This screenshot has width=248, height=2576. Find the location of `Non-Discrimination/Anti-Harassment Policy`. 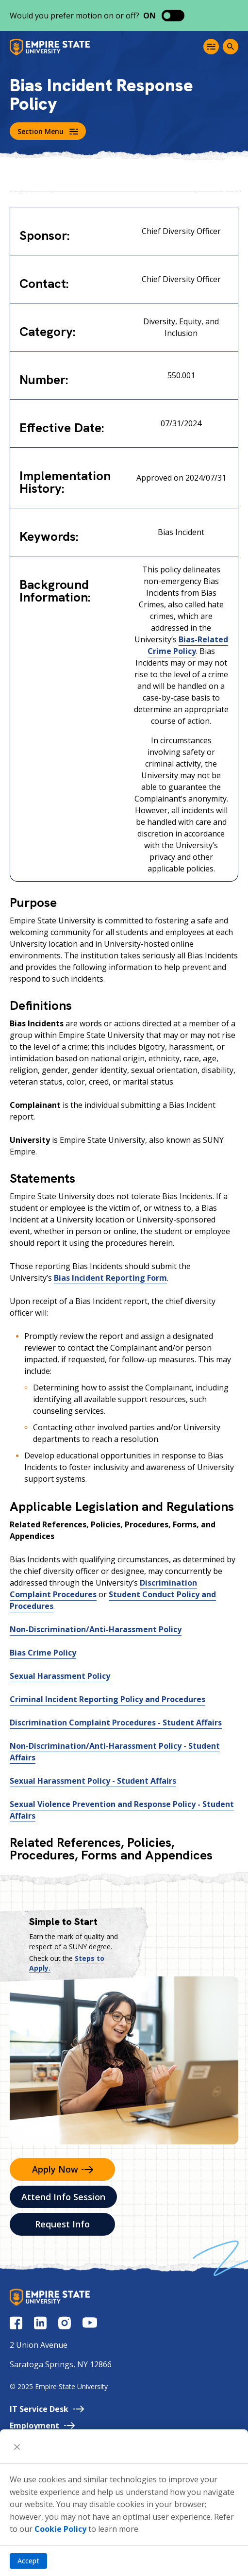

Non-Discrimination/Anti-Harassment Policy is located at coordinates (96, 1629).